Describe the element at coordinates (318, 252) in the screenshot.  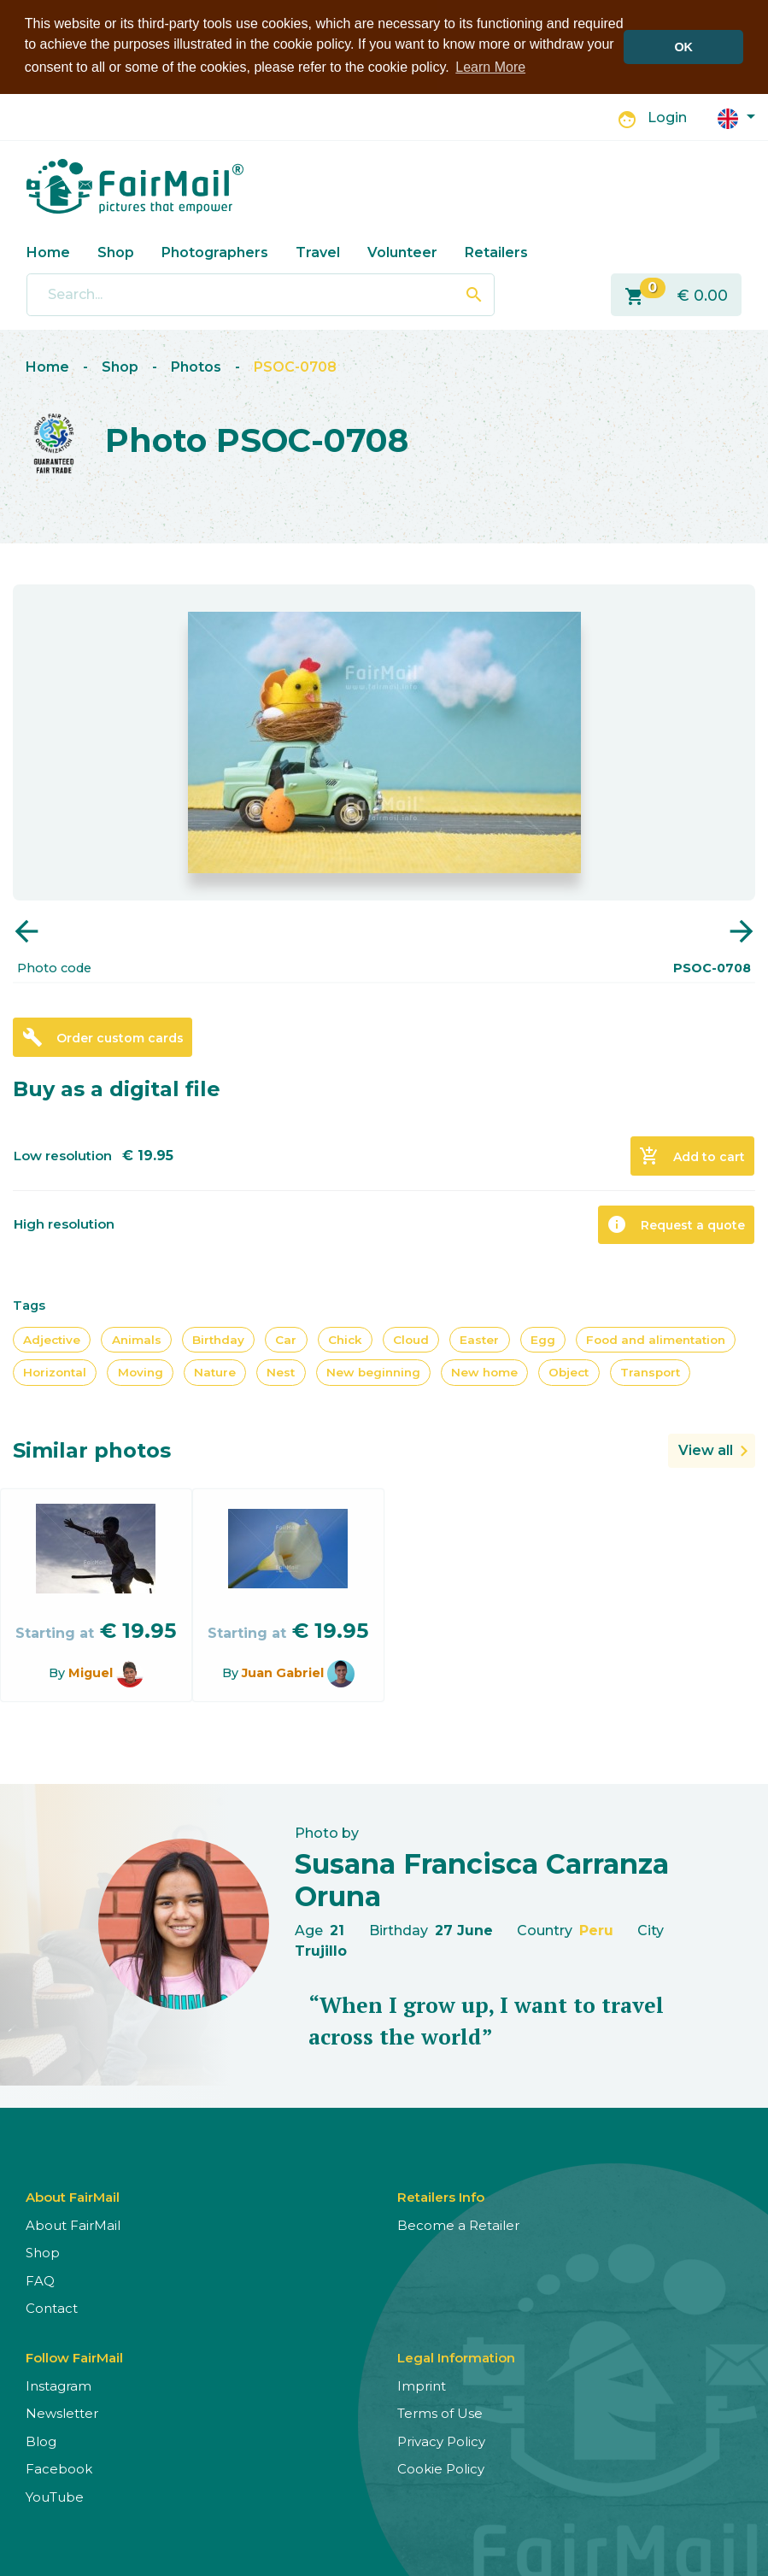
I see `Travel` at that location.